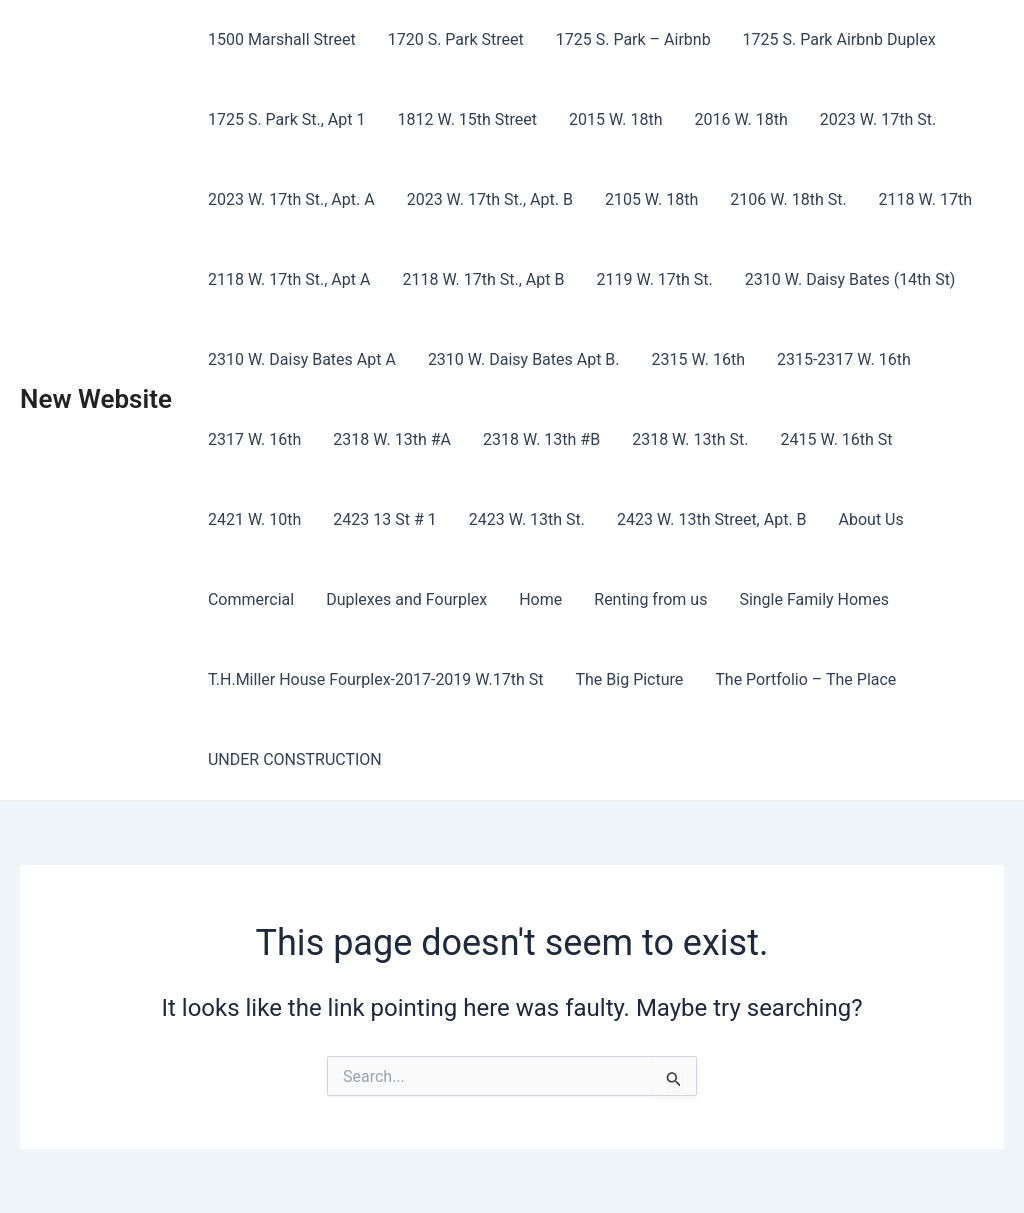 This screenshot has height=1213, width=1024. What do you see at coordinates (651, 199) in the screenshot?
I see `2105 W. 18th` at bounding box center [651, 199].